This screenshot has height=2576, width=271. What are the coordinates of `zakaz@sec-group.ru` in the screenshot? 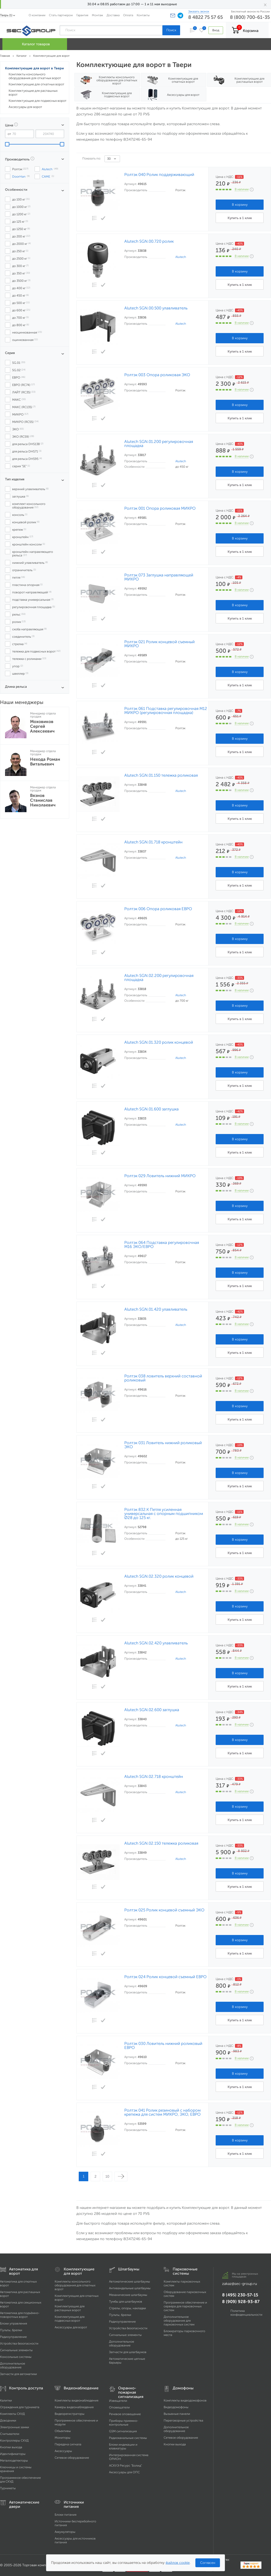 It's located at (239, 2283).